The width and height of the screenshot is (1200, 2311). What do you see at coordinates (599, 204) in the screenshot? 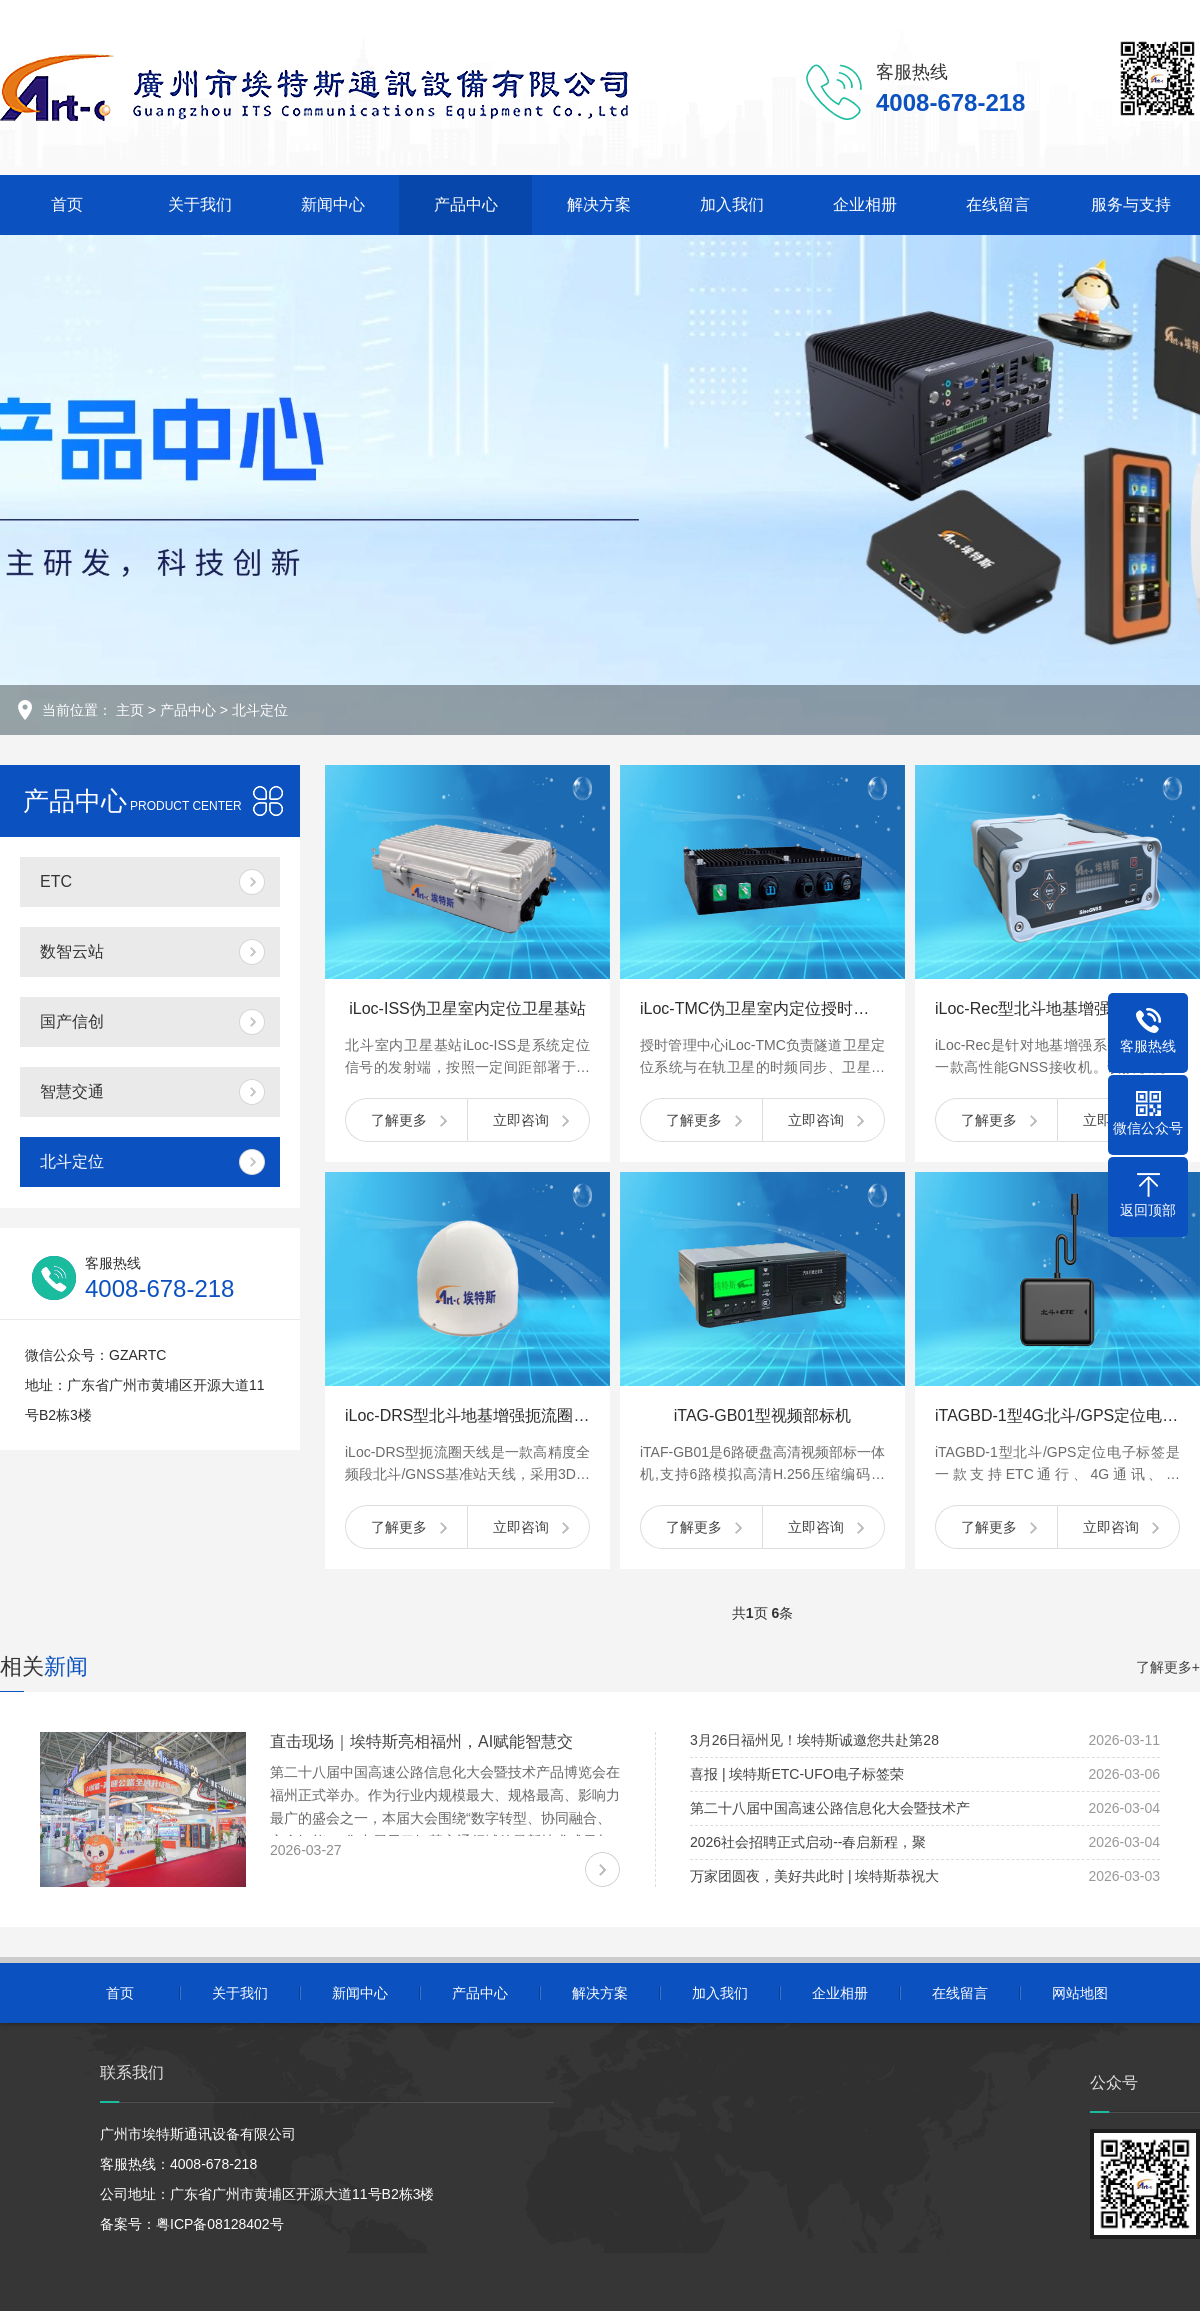
I see `解决方案` at bounding box center [599, 204].